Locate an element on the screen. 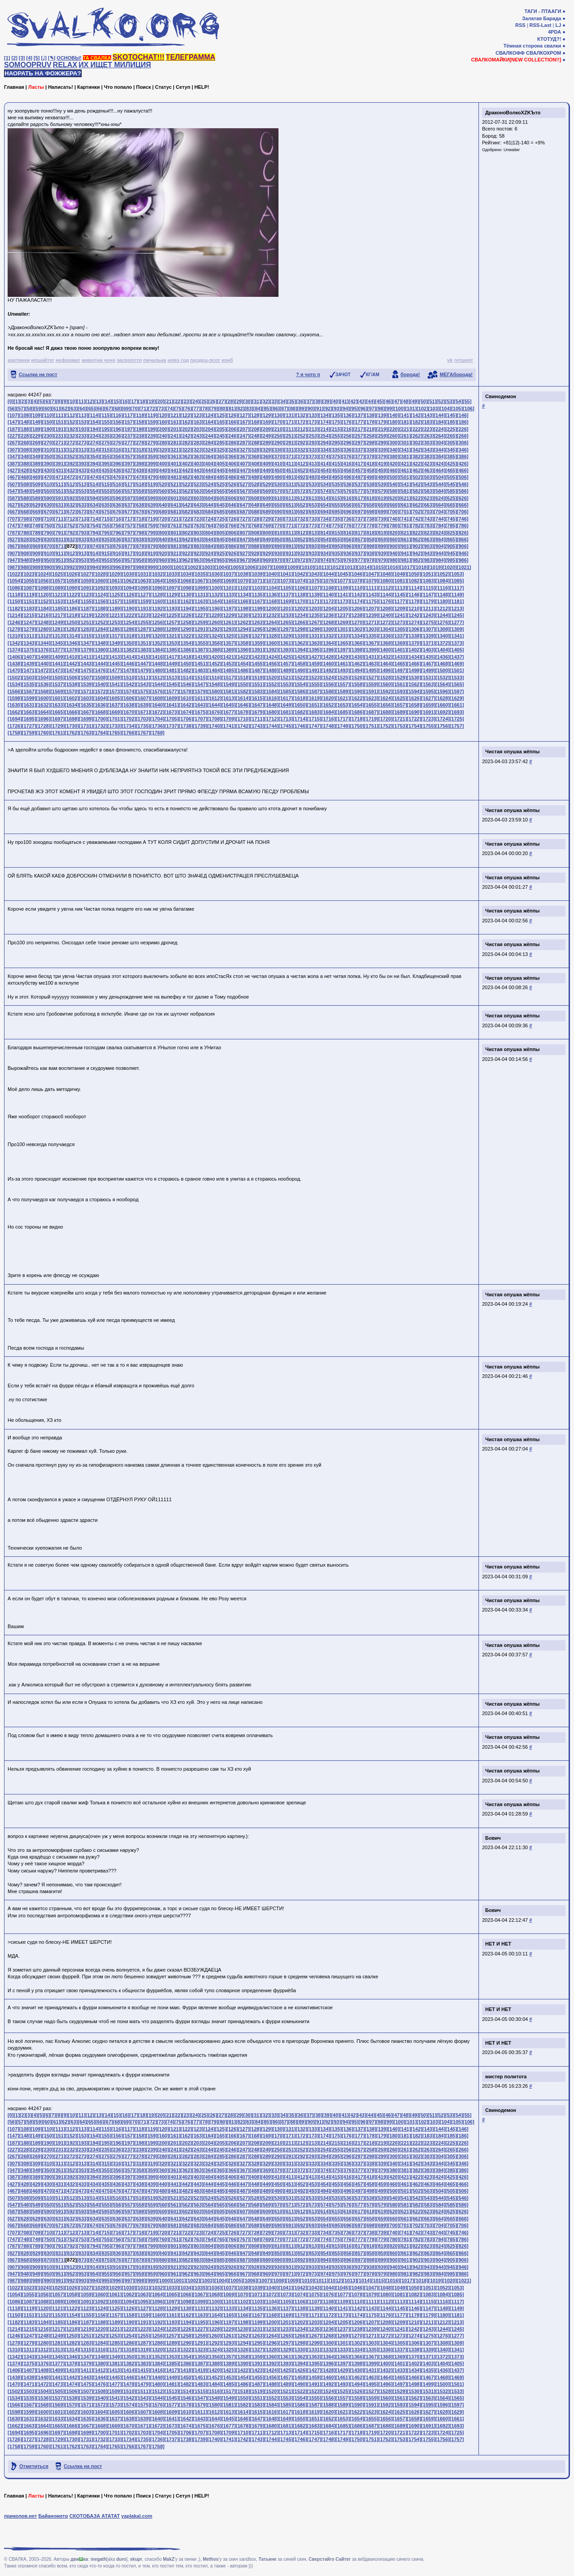  [377] is located at coordinates (359, 456).